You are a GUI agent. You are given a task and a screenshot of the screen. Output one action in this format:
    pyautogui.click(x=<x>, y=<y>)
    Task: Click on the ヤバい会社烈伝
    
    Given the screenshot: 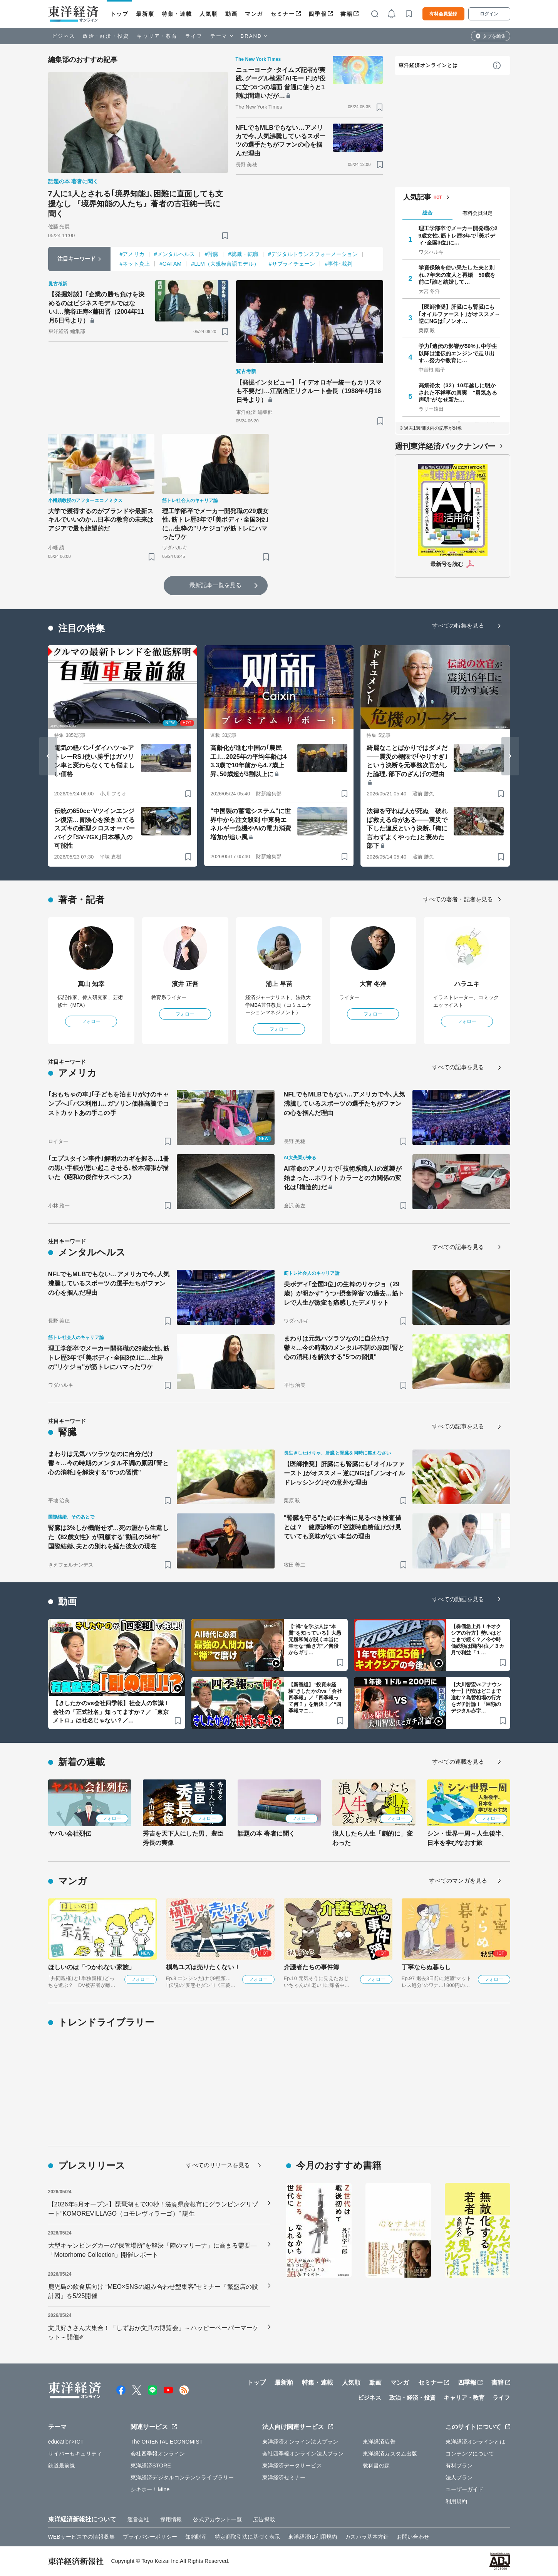 What is the action you would take?
    pyautogui.click(x=70, y=1833)
    